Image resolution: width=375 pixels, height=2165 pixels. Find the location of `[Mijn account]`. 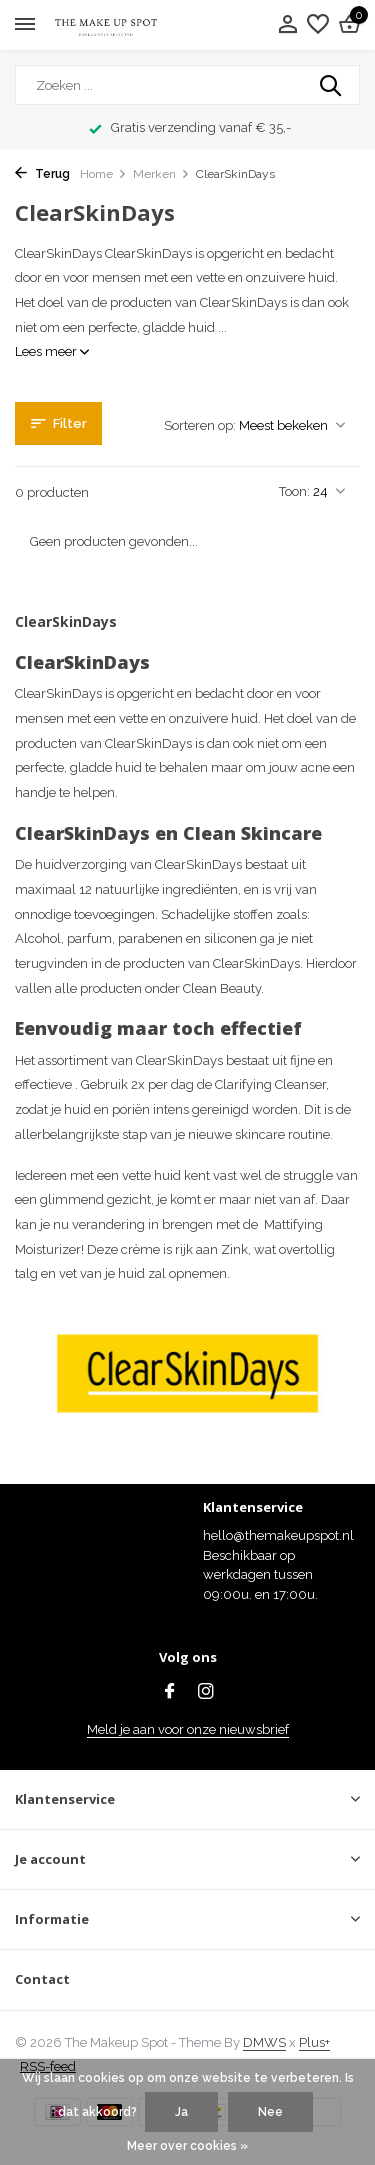

[Mijn account] is located at coordinates (287, 25).